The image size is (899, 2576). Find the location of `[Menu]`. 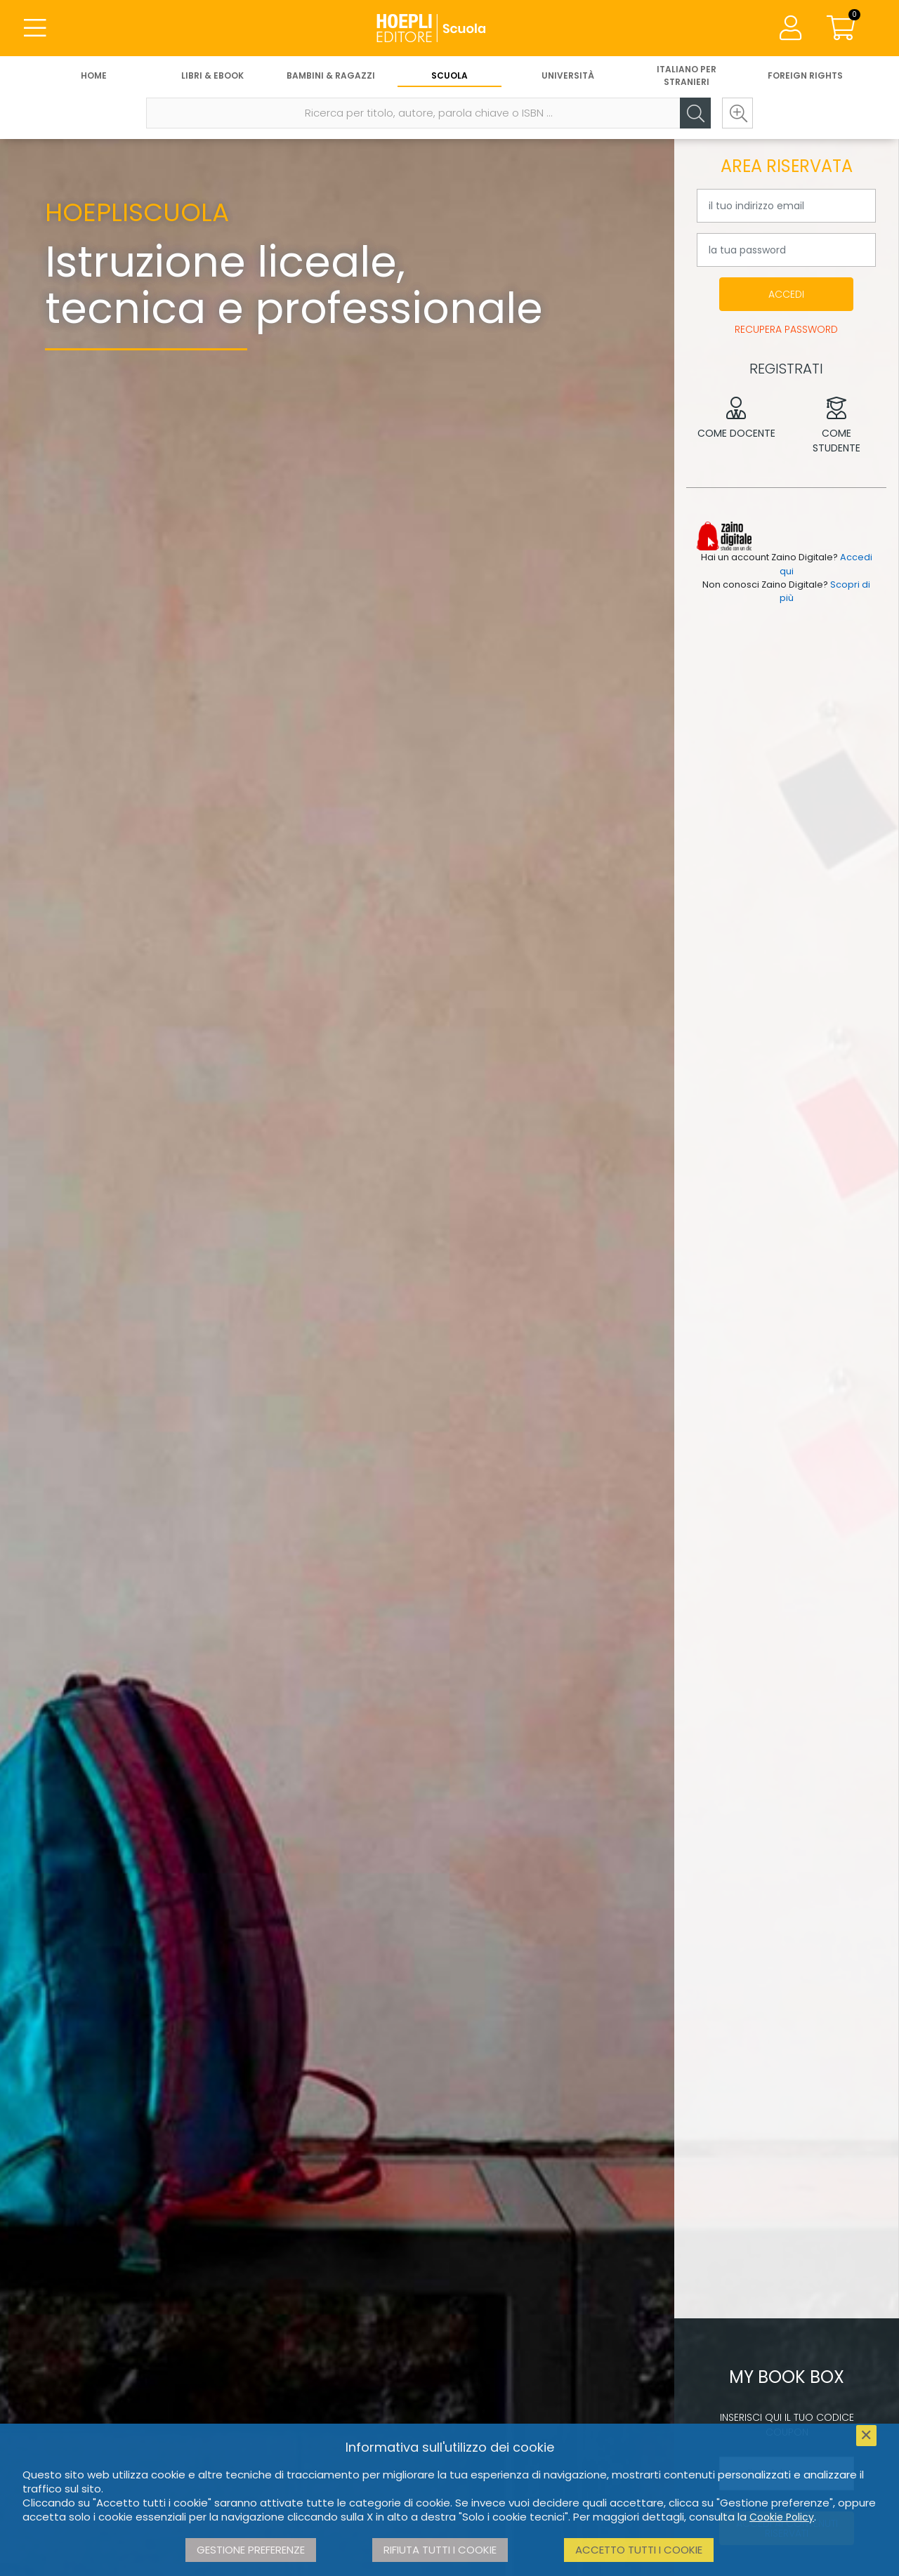

[Menu] is located at coordinates (35, 28).